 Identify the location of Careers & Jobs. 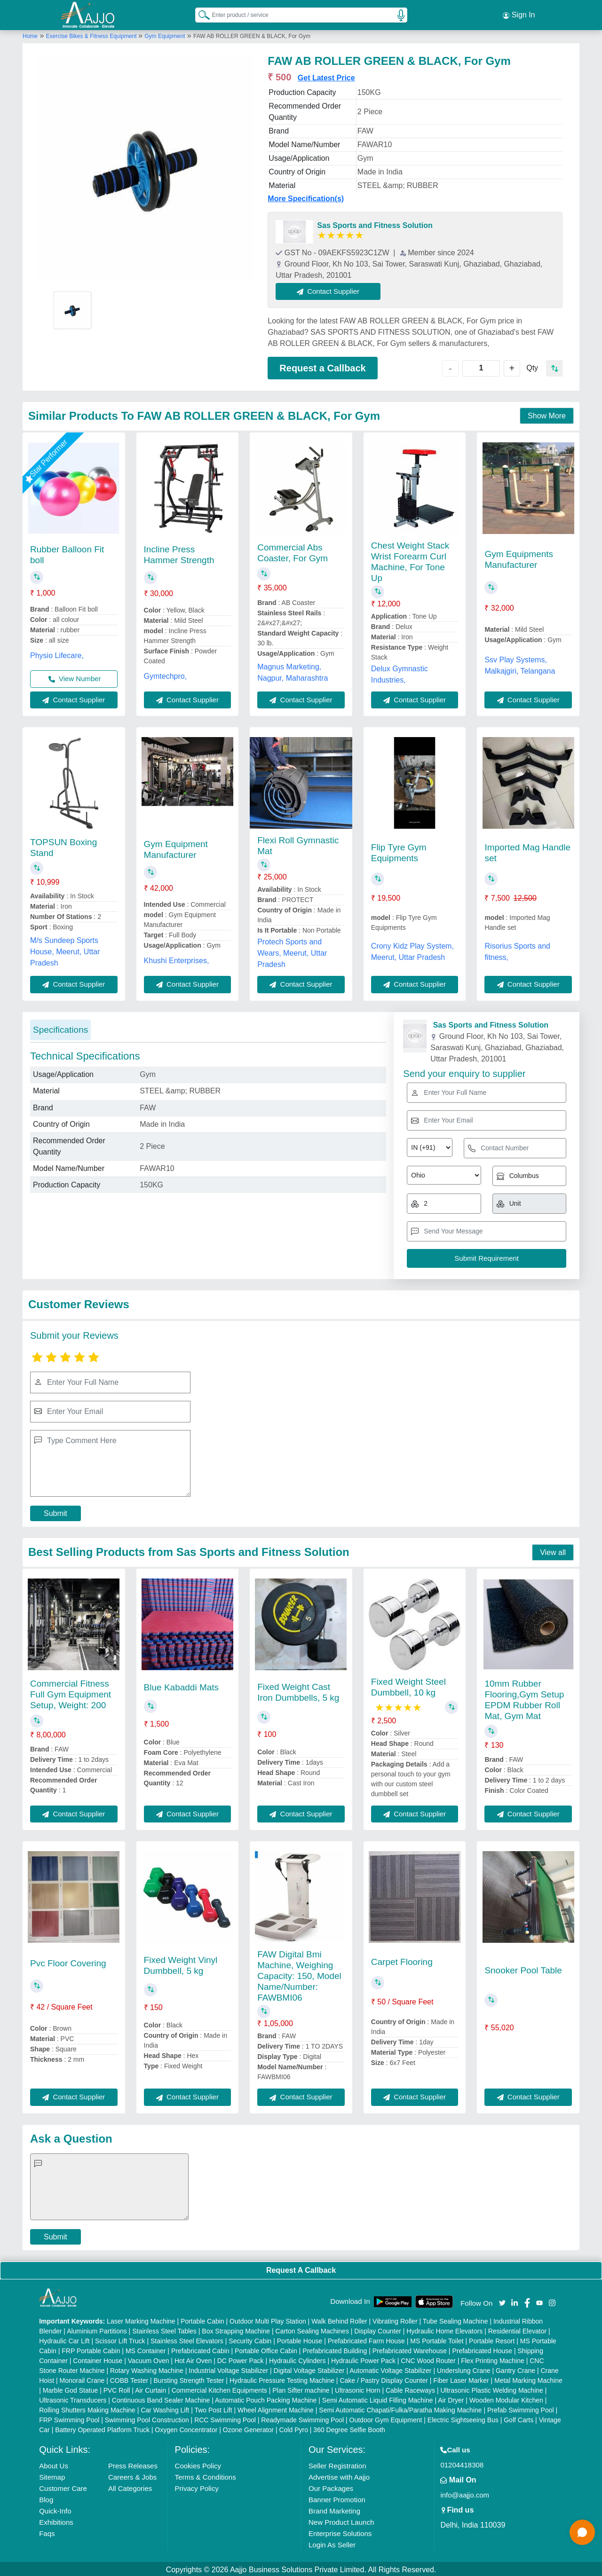
(132, 2475).